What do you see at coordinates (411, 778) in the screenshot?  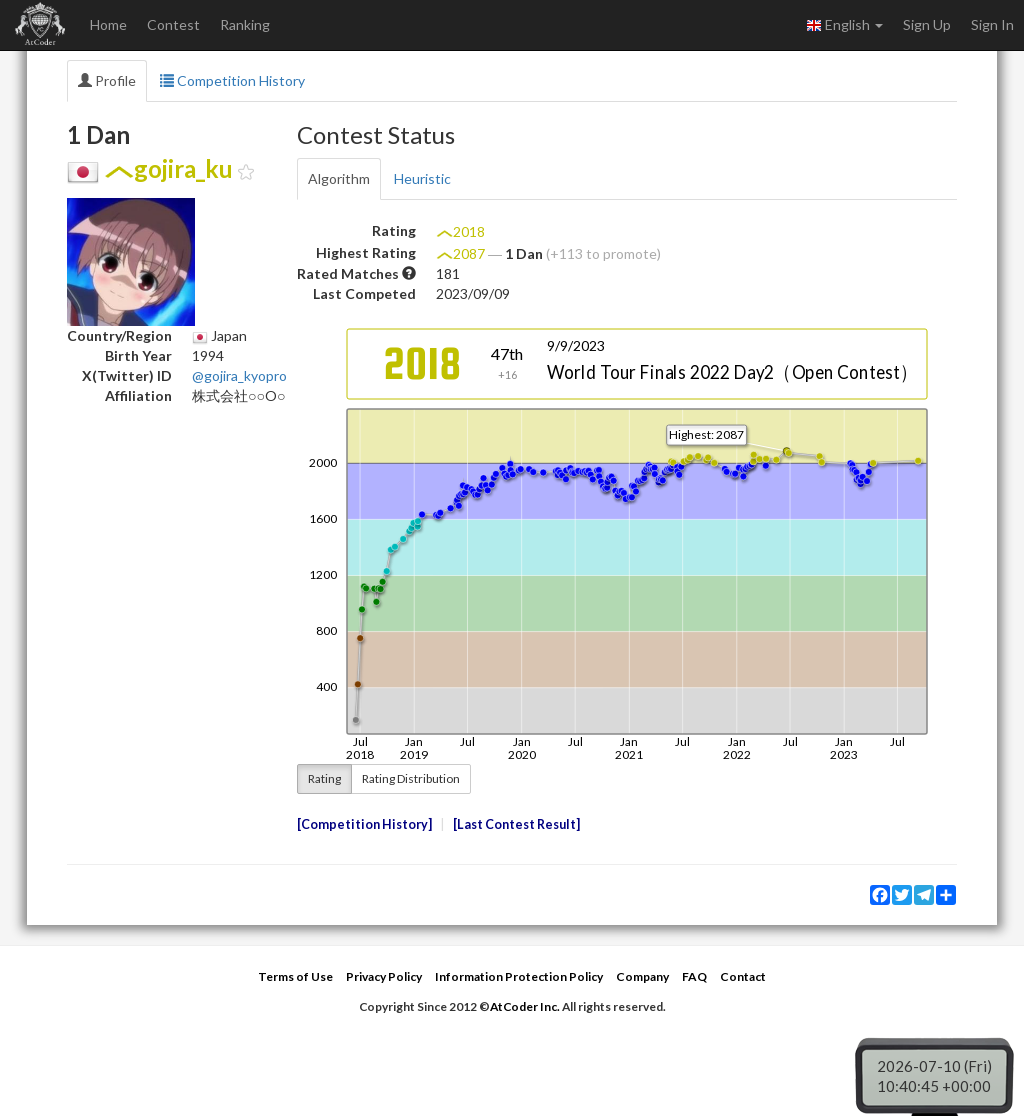 I see `Rating Distribution` at bounding box center [411, 778].